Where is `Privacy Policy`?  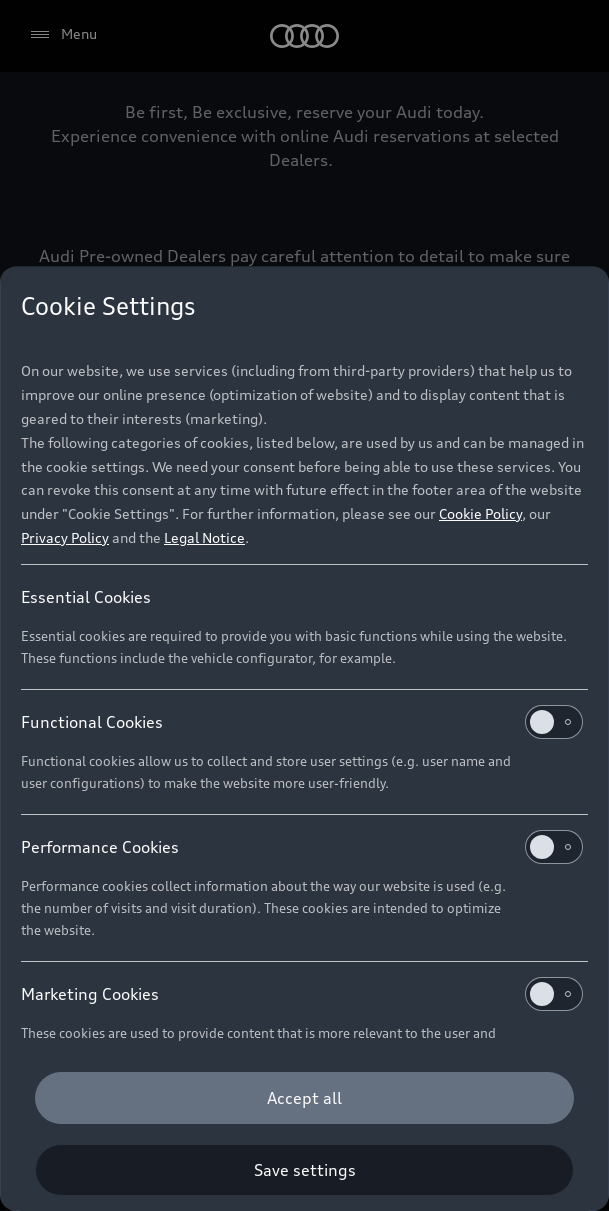 Privacy Policy is located at coordinates (65, 537).